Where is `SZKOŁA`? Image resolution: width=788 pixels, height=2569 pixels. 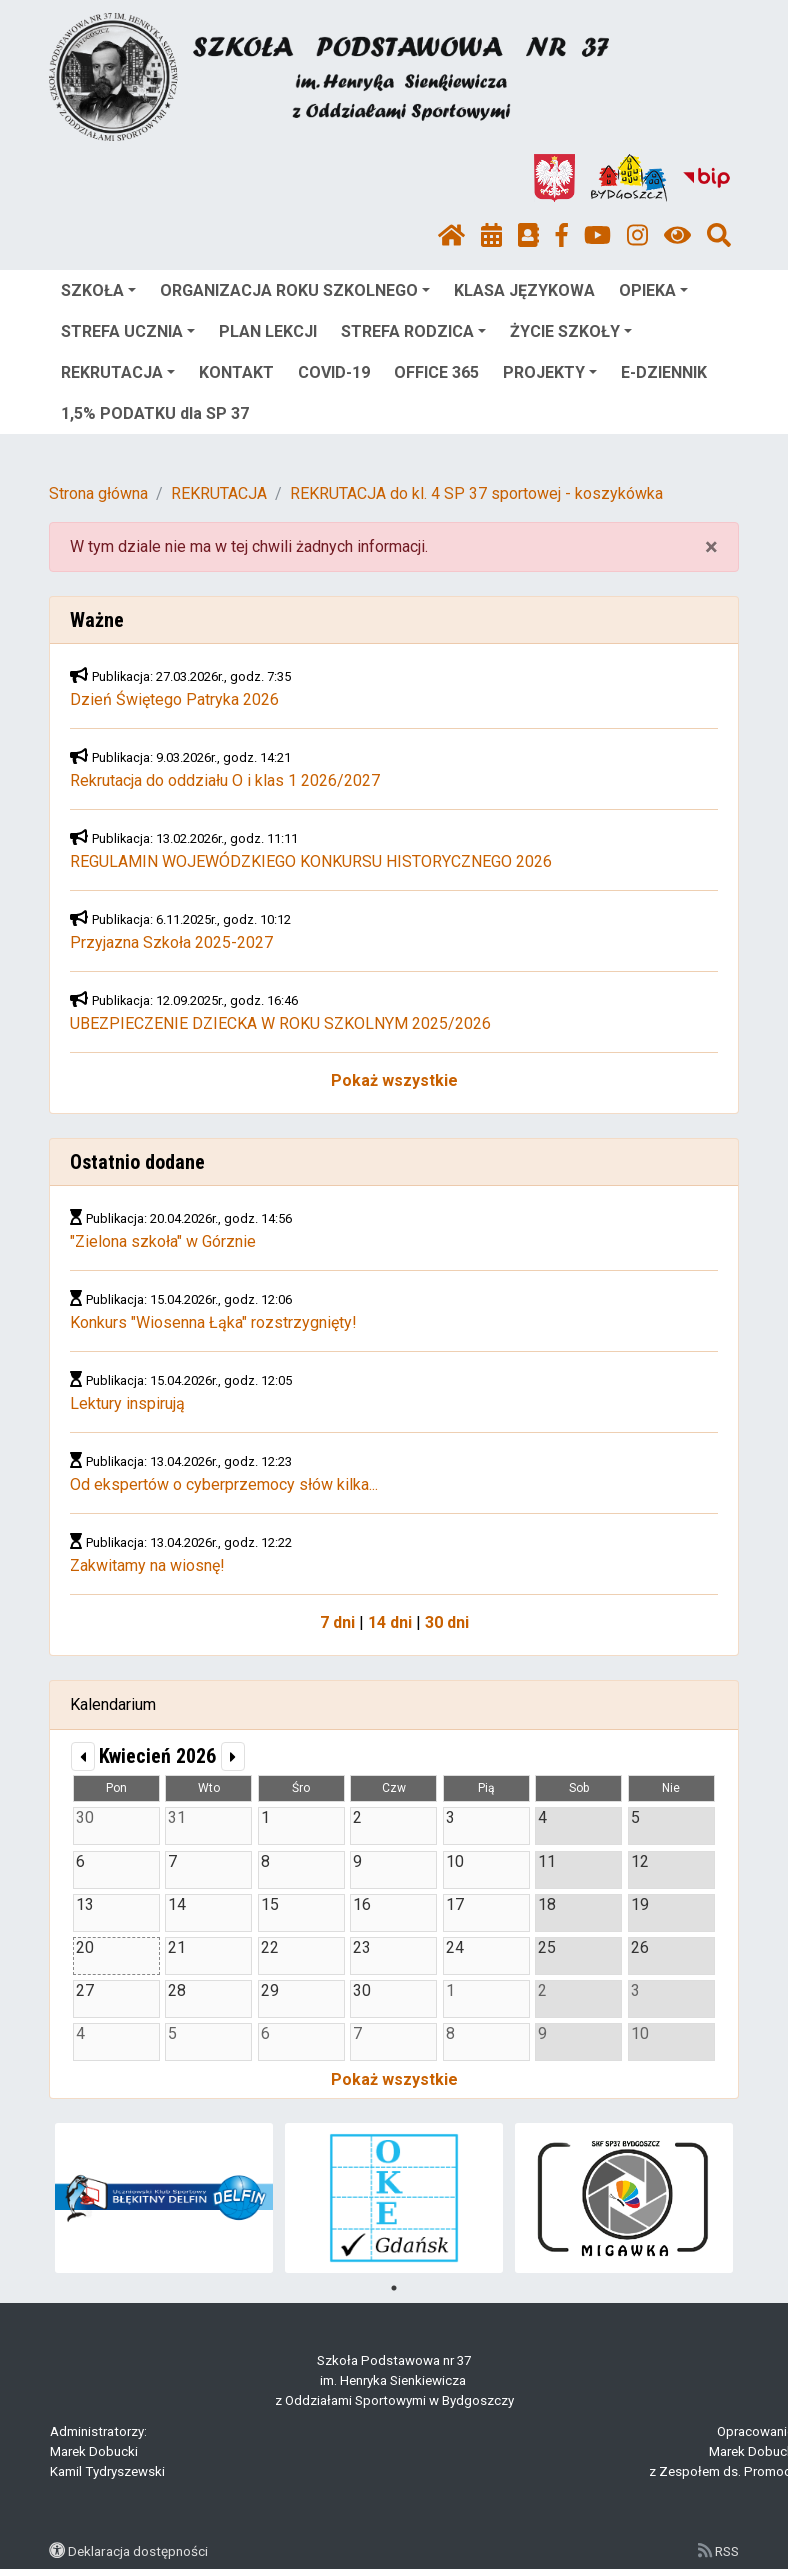 SZKOŁA is located at coordinates (98, 290).